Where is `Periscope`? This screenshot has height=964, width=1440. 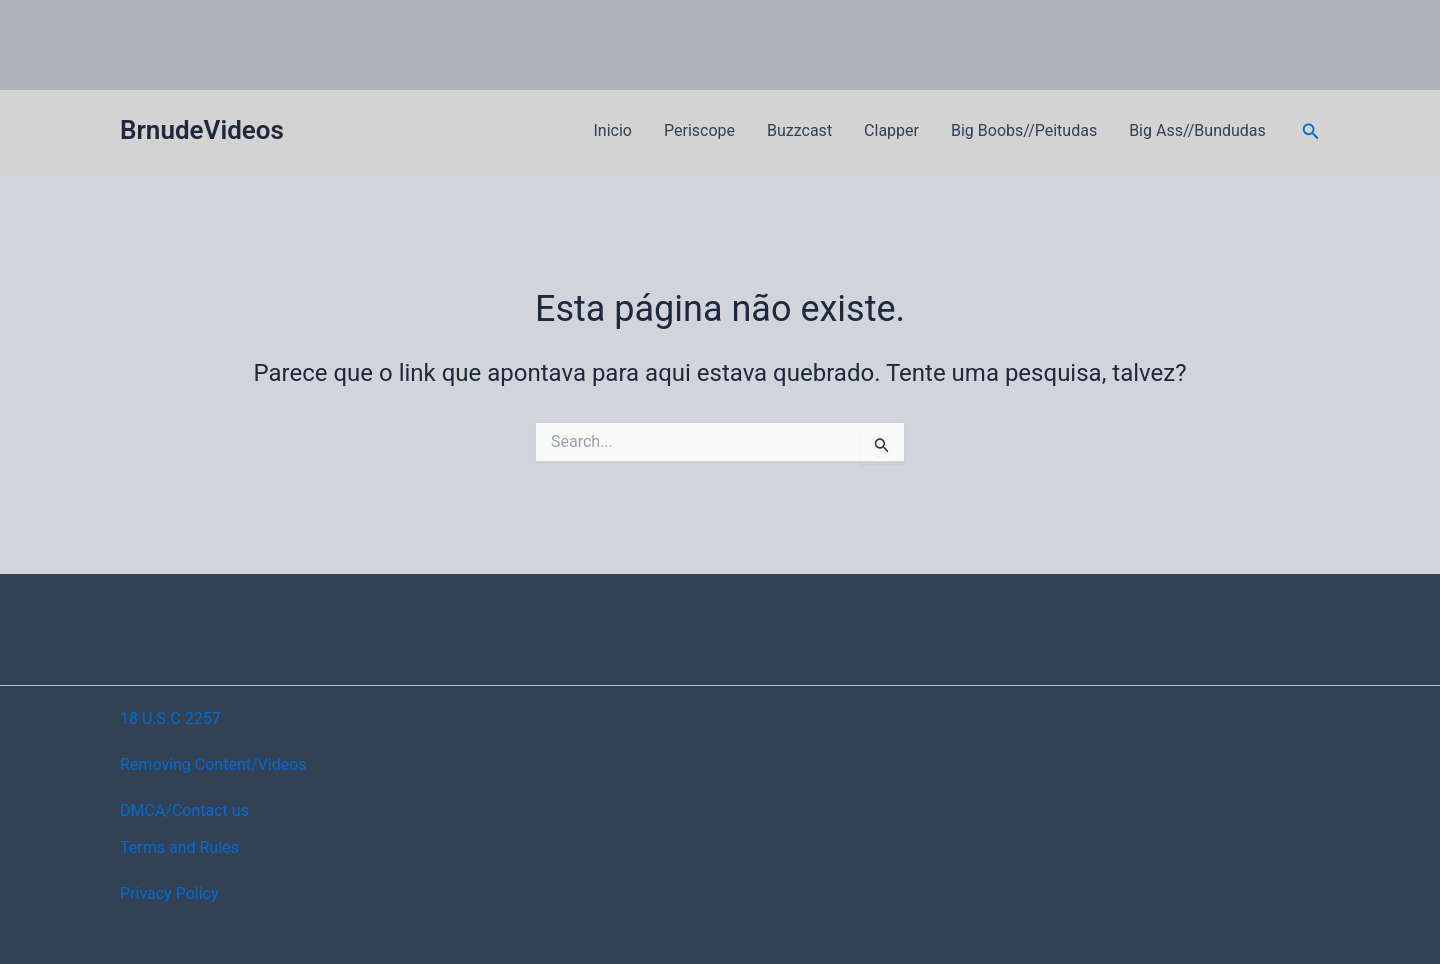 Periscope is located at coordinates (699, 130).